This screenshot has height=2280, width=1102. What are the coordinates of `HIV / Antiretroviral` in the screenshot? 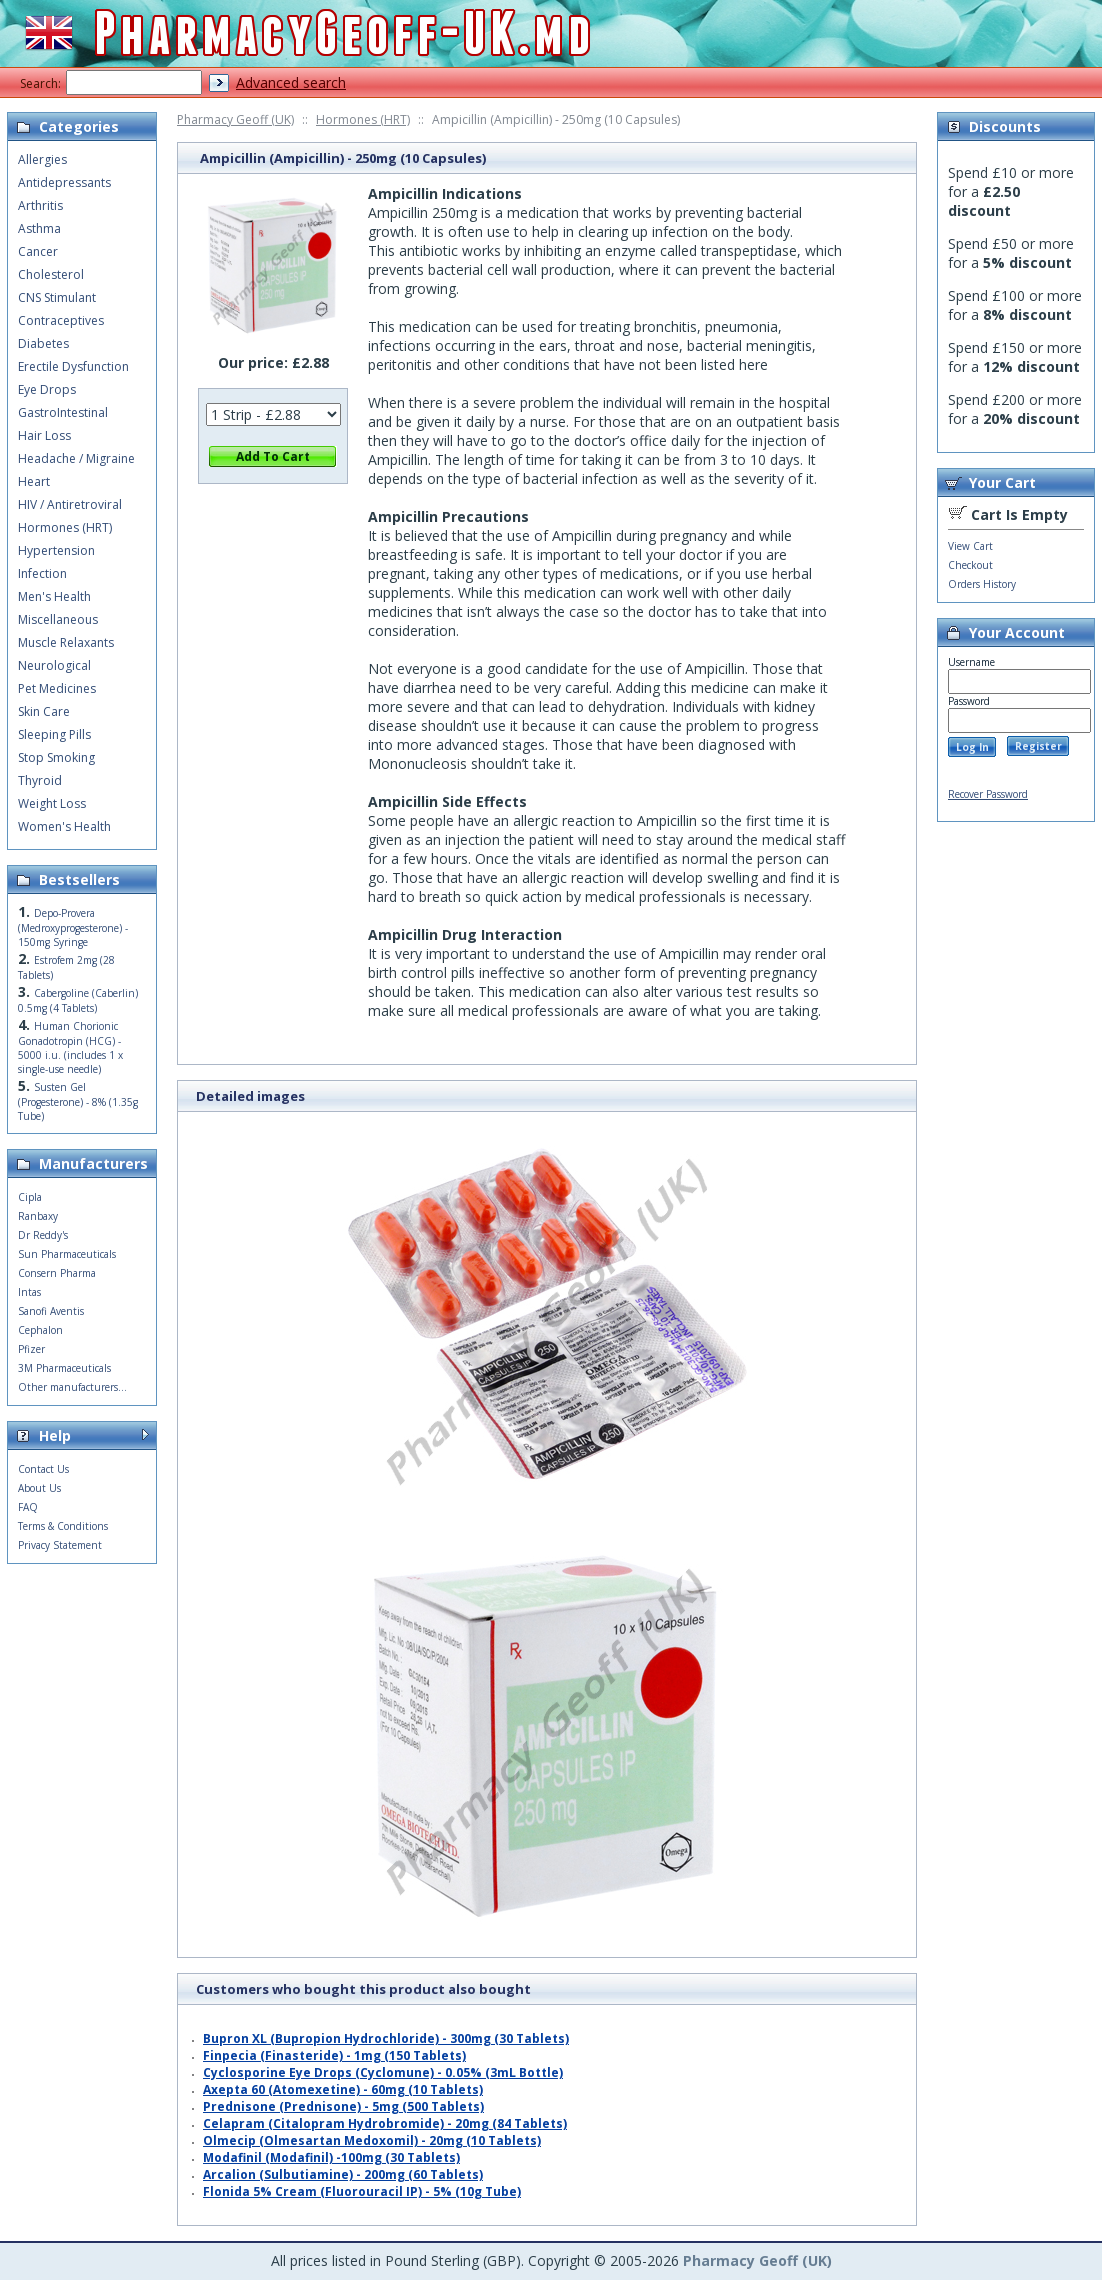 It's located at (70, 504).